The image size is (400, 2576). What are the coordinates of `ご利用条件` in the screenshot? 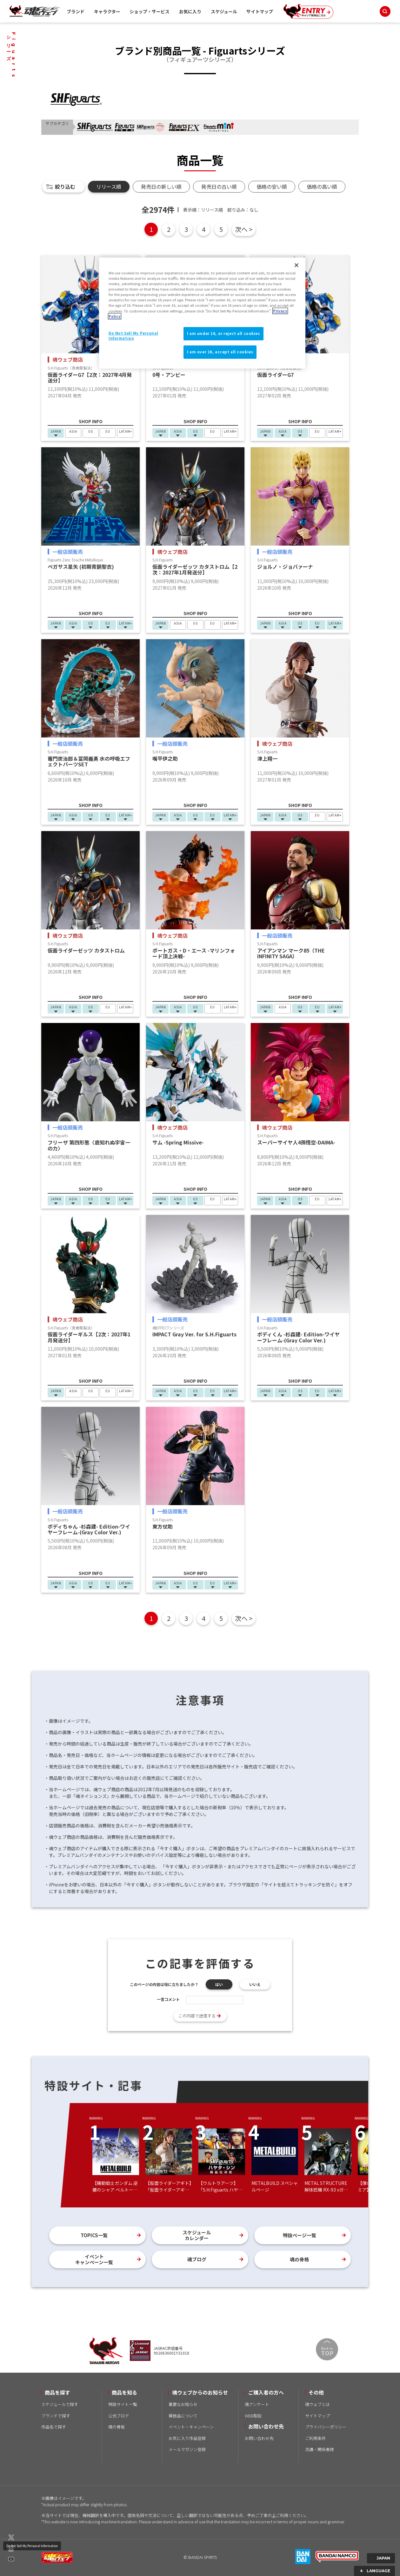 It's located at (315, 2438).